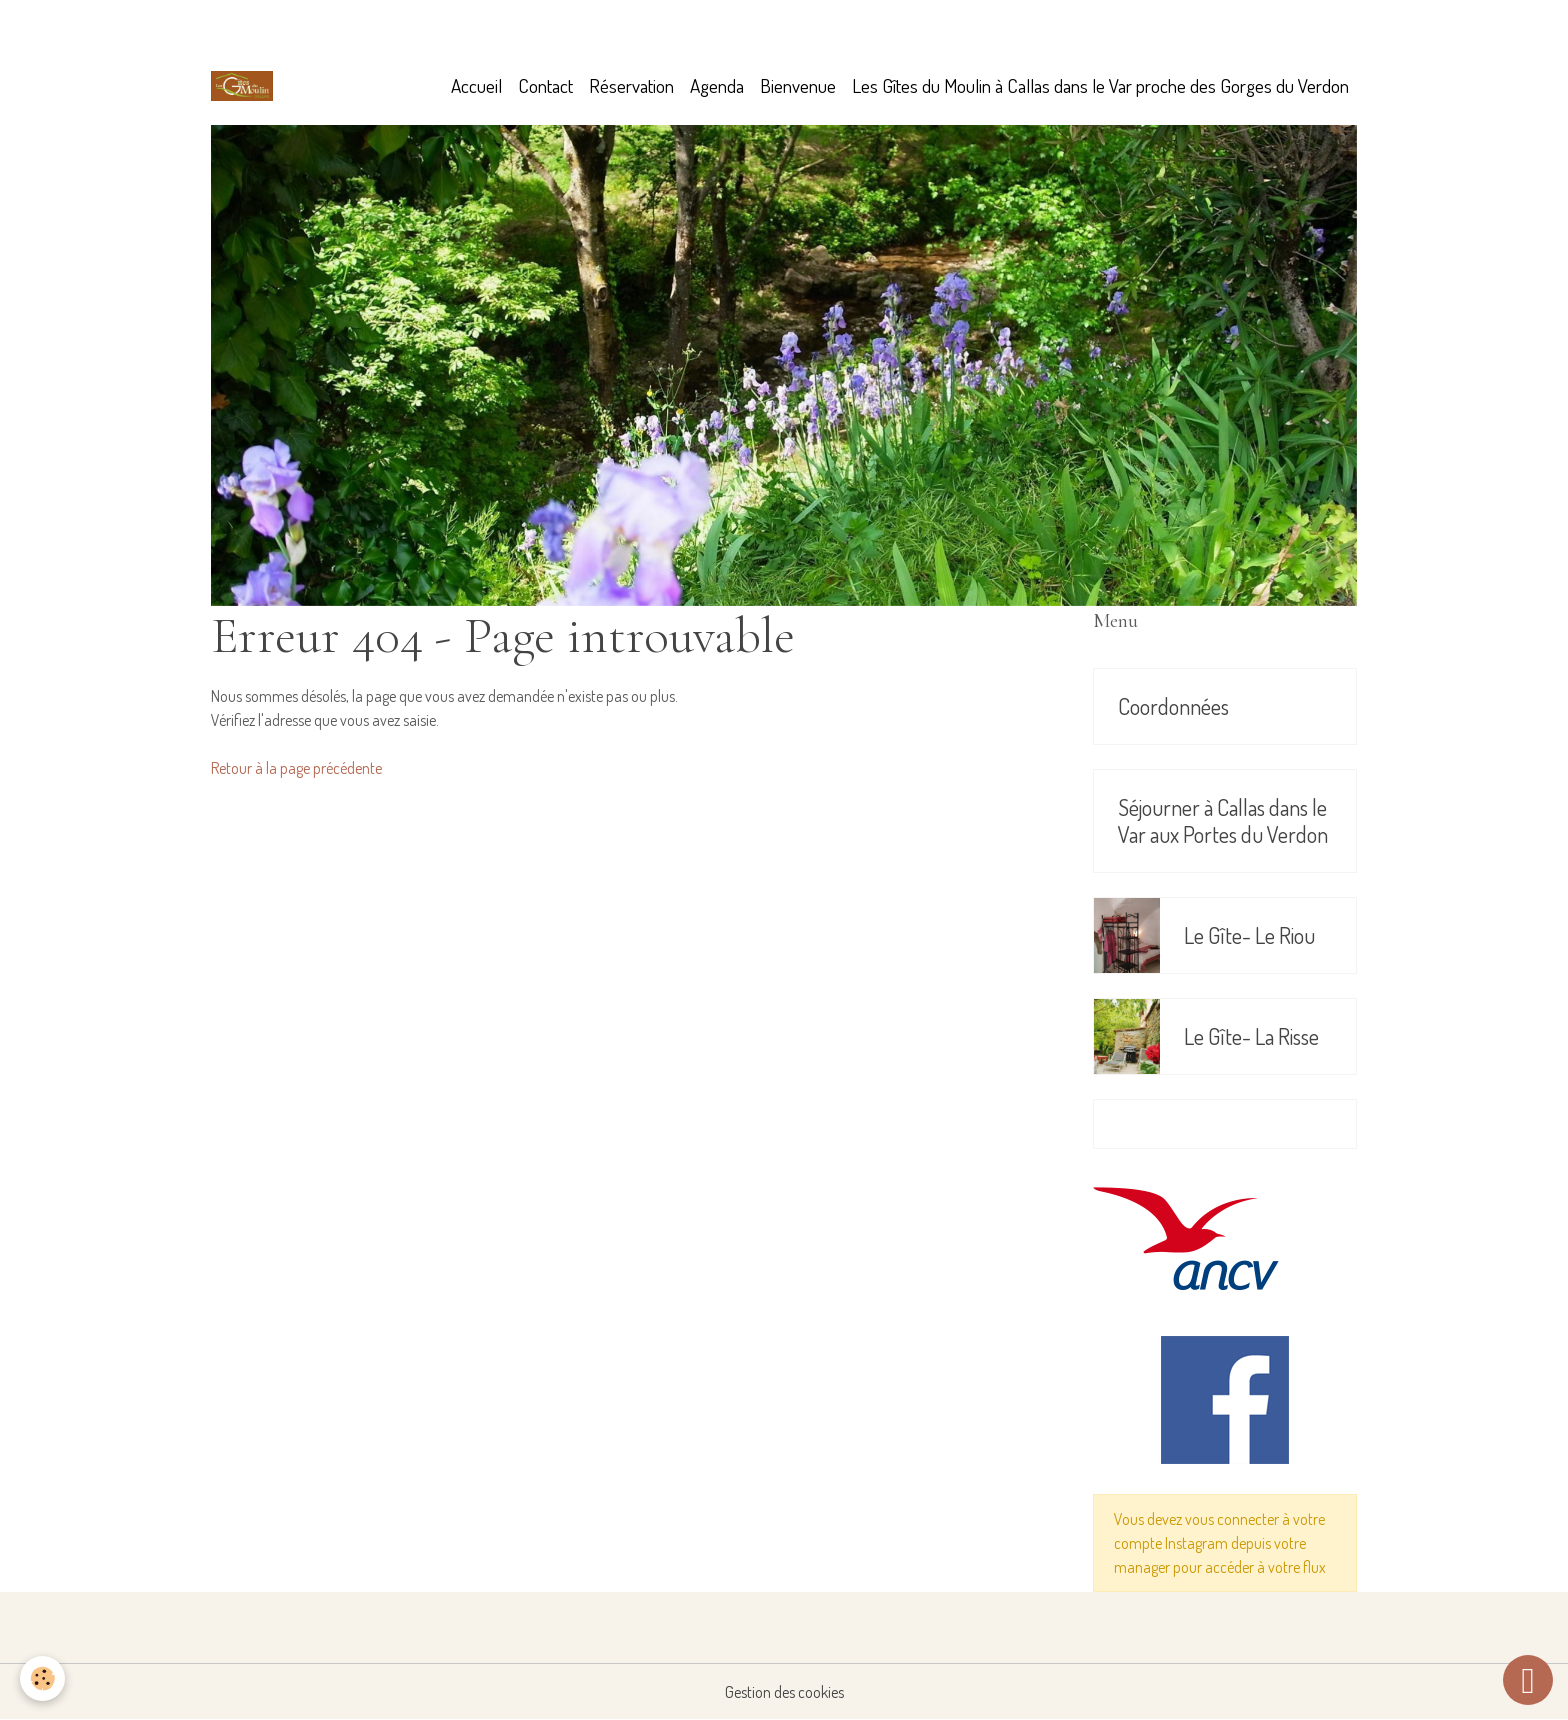 The height and width of the screenshot is (1720, 1568). What do you see at coordinates (1223, 821) in the screenshot?
I see `Séjourner à Callas dans le Var aux Portes du Verdon` at bounding box center [1223, 821].